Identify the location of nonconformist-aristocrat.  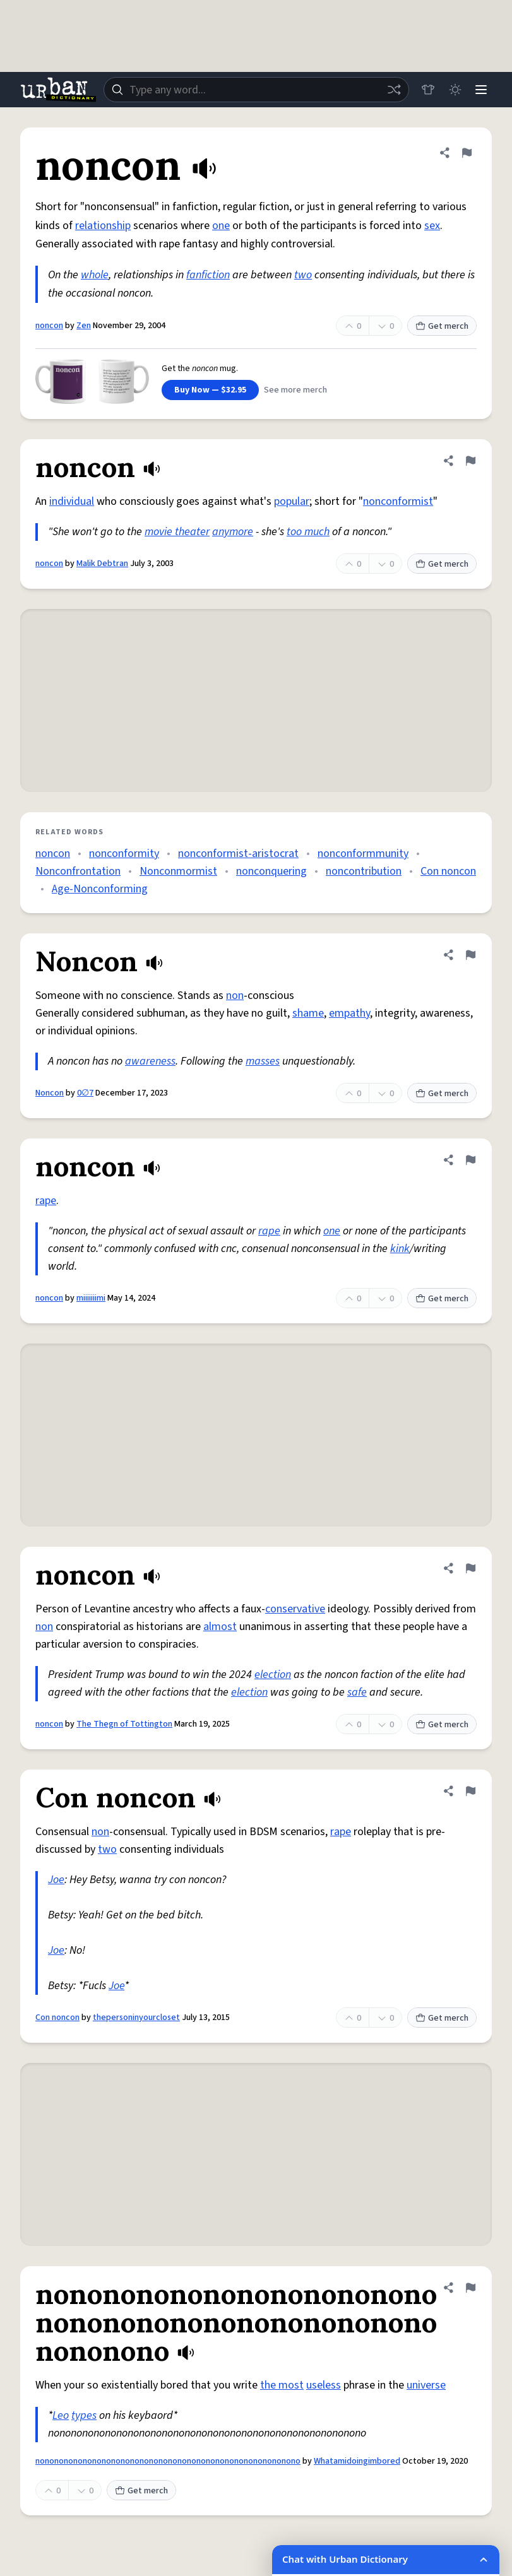
(238, 853).